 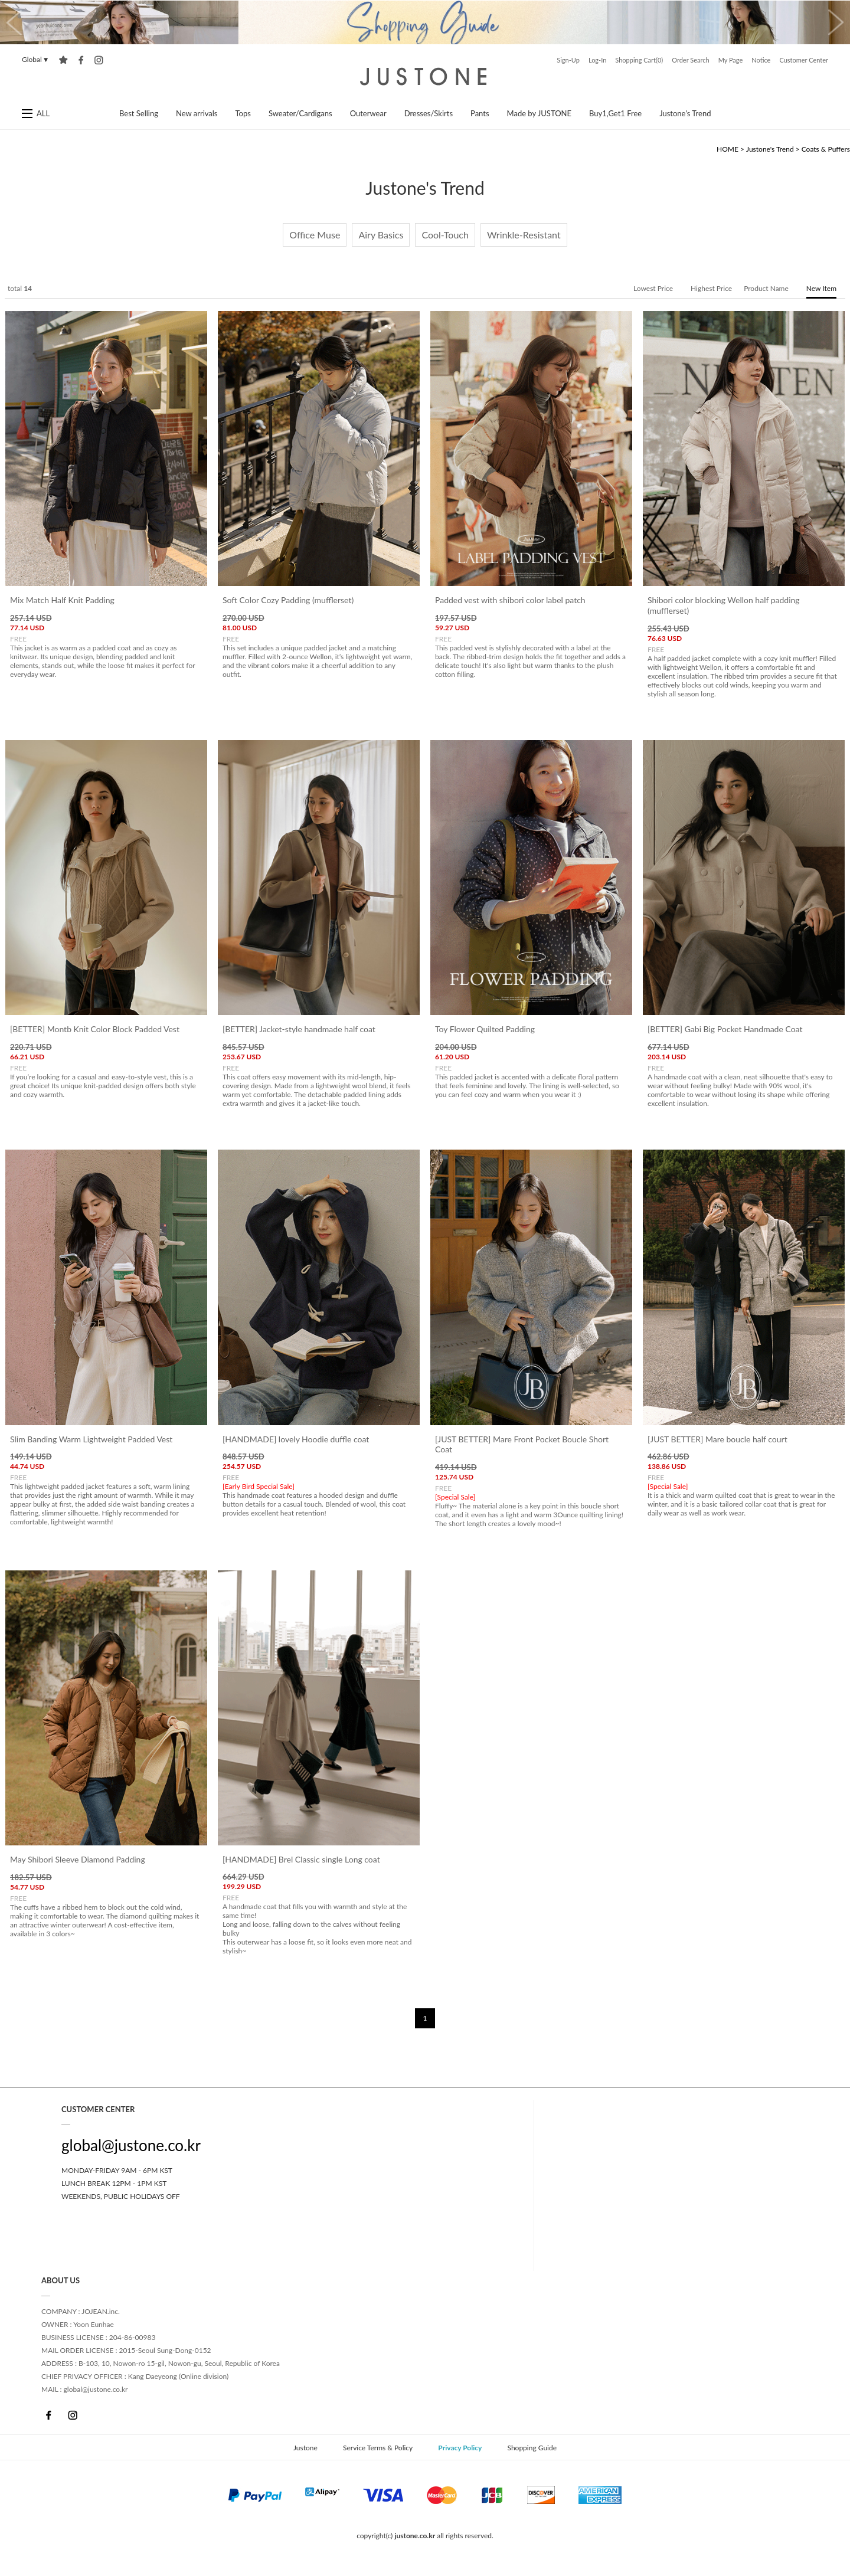 I want to click on Soft Color Cozy Padding (mufflerset), so click(x=288, y=600).